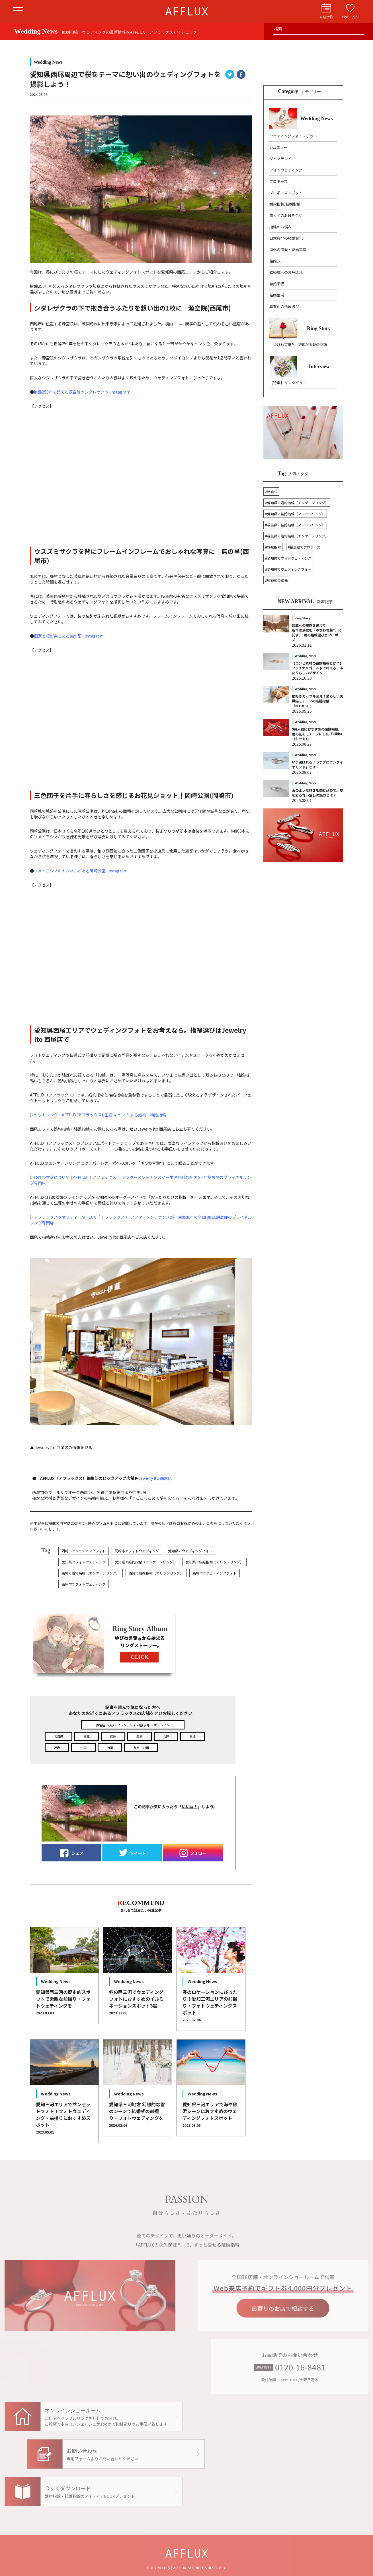 This screenshot has width=373, height=2576. What do you see at coordinates (286, 272) in the screenshot?
I see `結婚式へのお呼ばれ` at bounding box center [286, 272].